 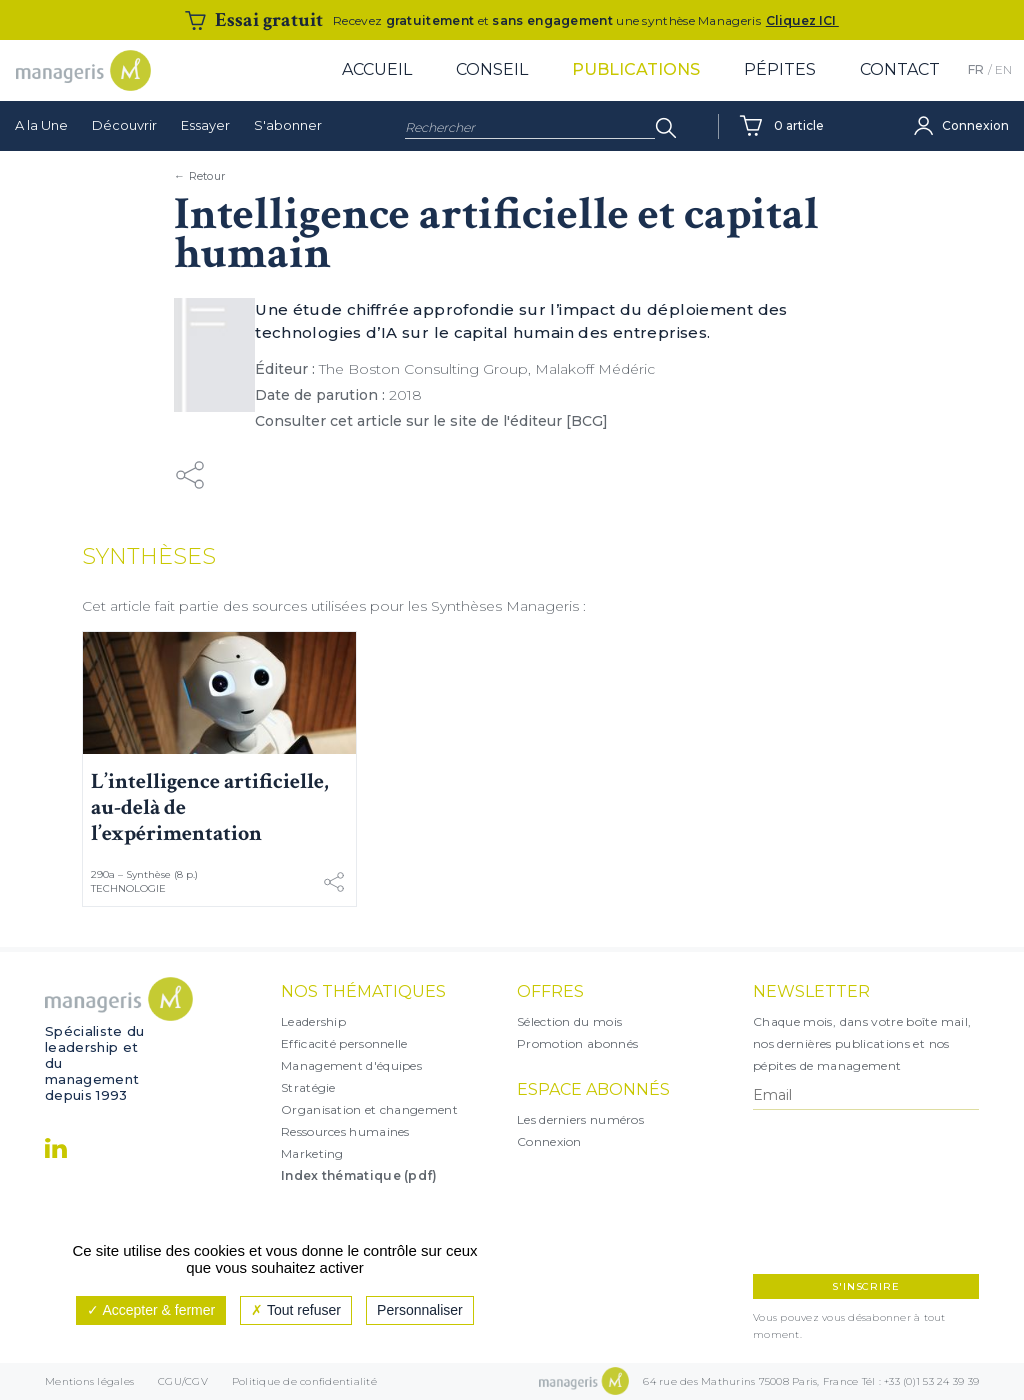 I want to click on FR, so click(x=976, y=69).